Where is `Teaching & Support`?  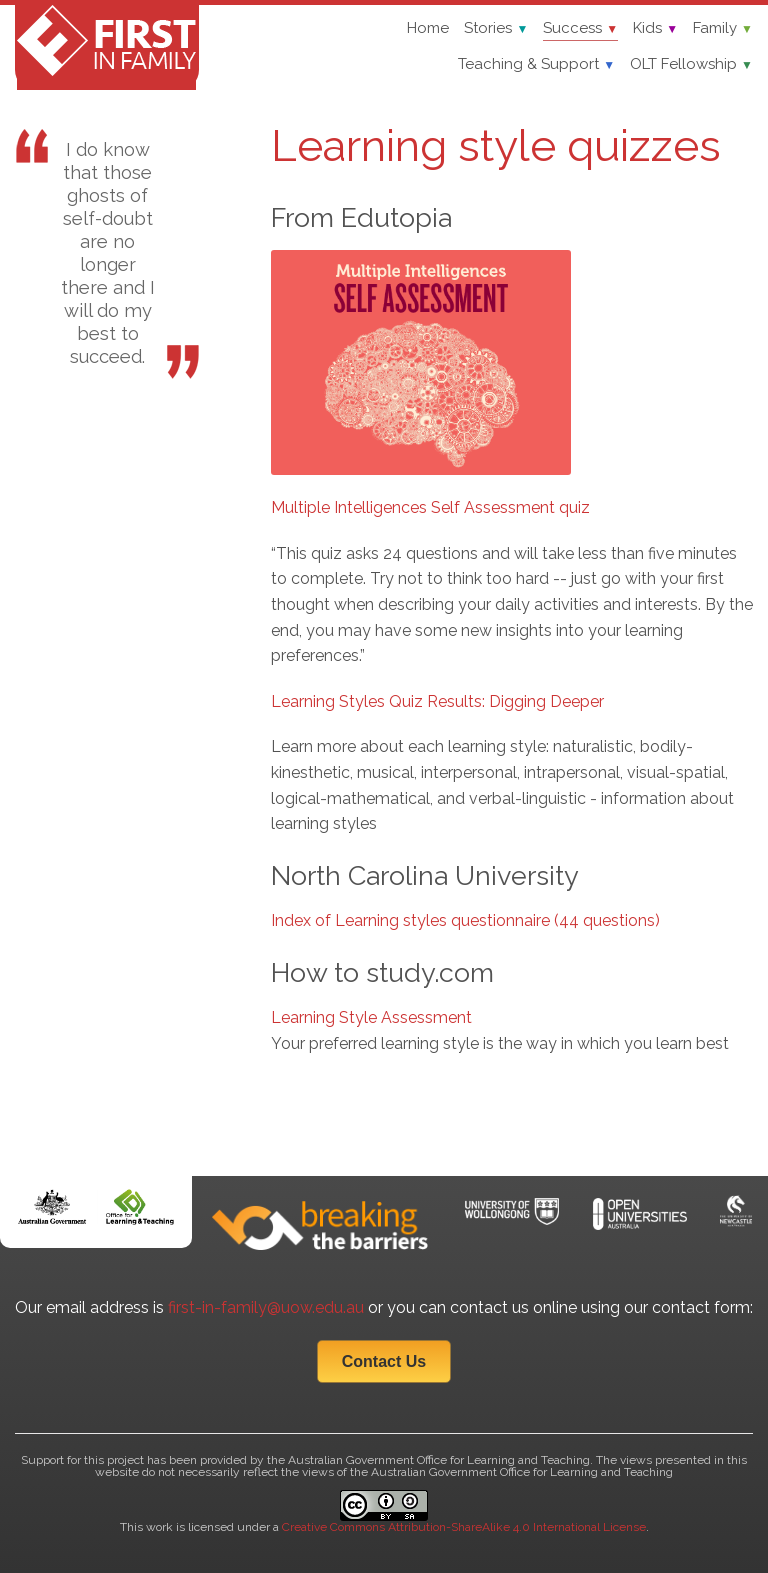 Teaching & Support is located at coordinates (536, 64).